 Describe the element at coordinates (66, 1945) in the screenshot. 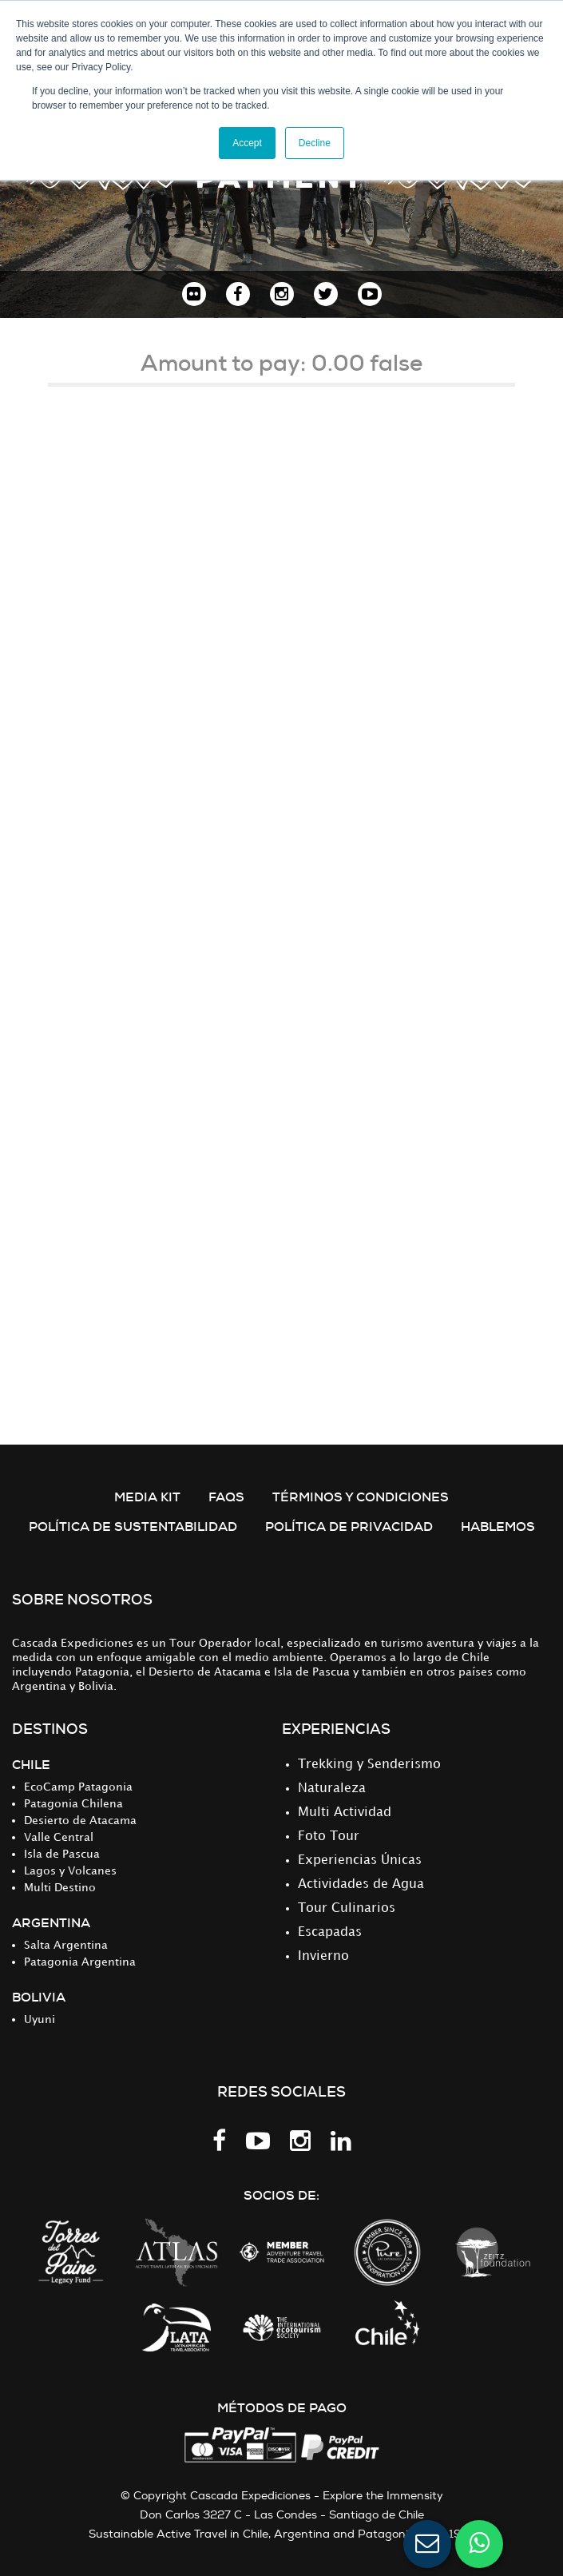

I see `Salta Argentina [menuitem]` at that location.